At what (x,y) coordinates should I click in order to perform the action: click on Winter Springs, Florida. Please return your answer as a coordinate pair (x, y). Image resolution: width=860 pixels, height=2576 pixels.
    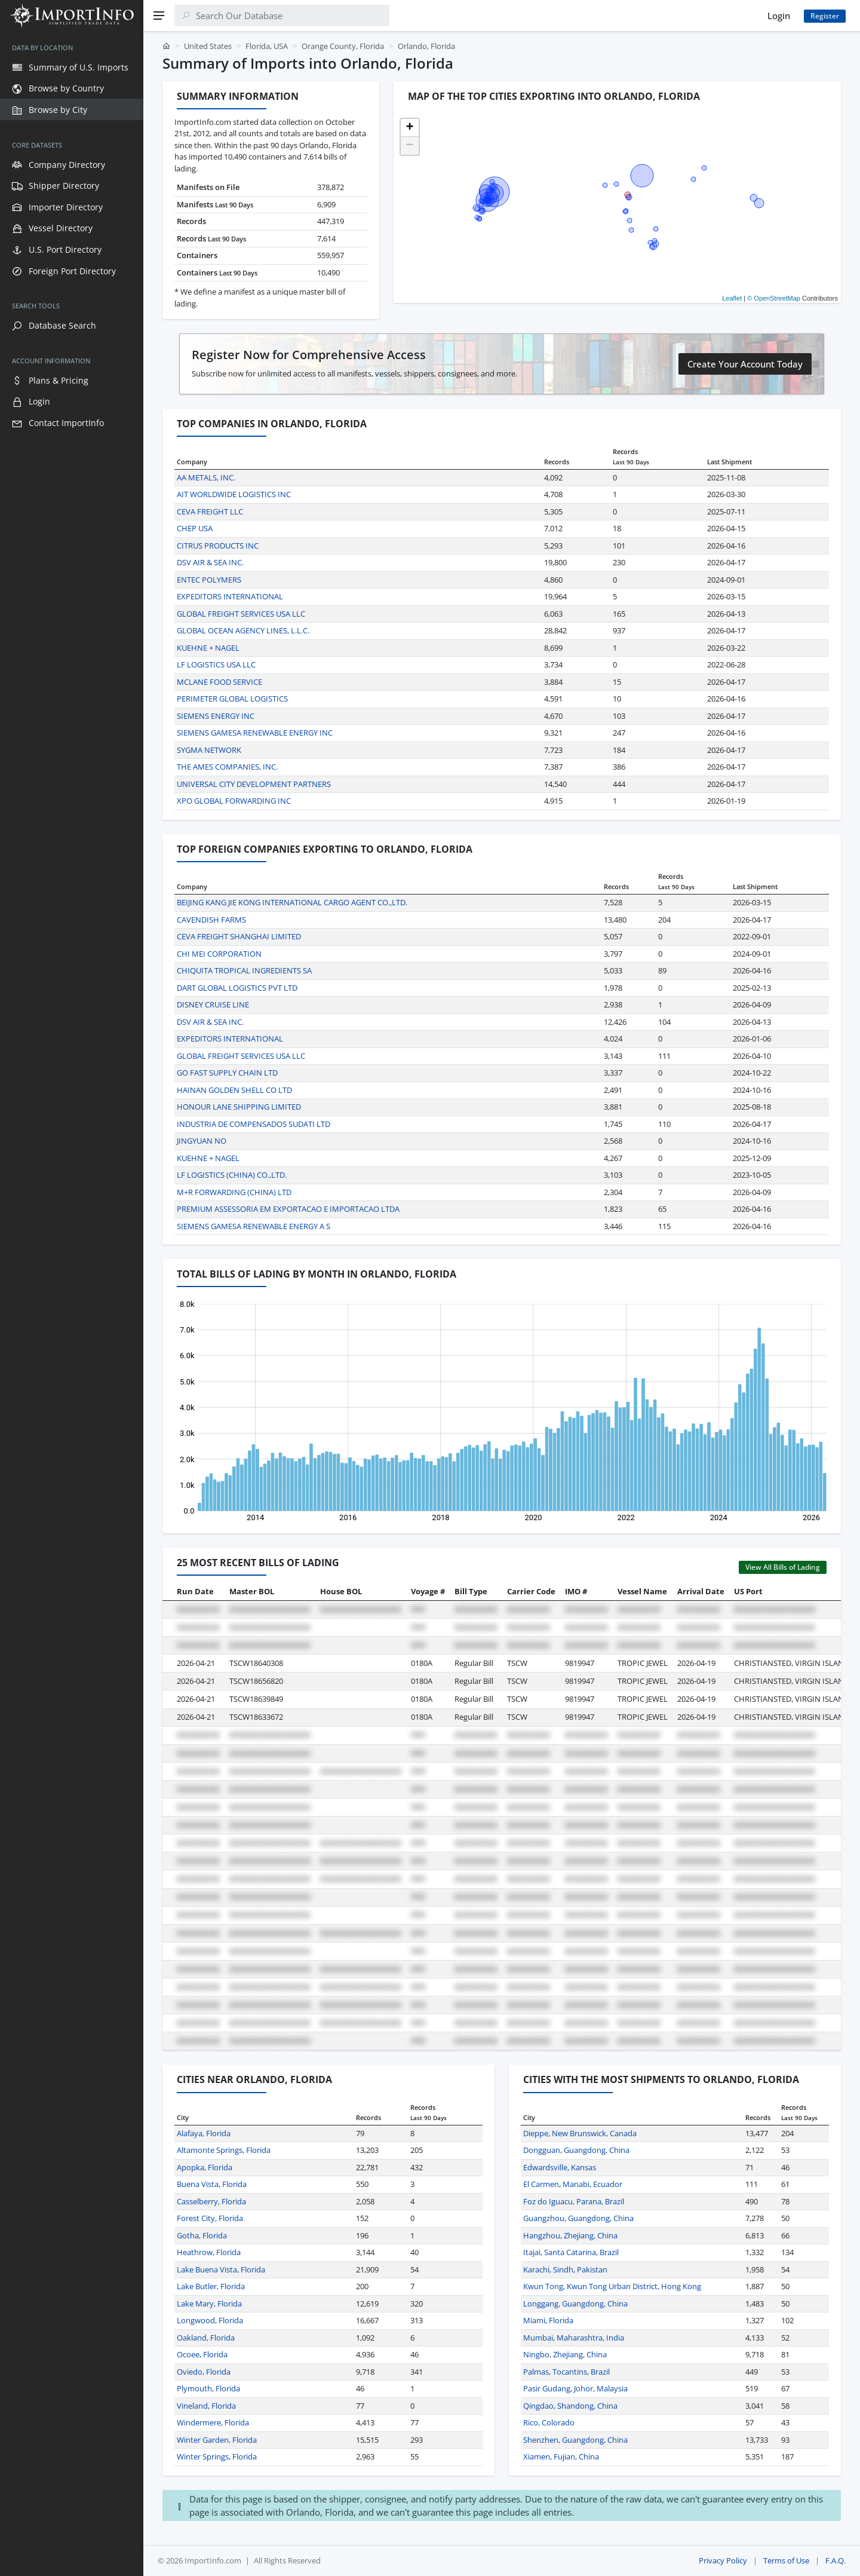
    Looking at the image, I should click on (217, 2456).